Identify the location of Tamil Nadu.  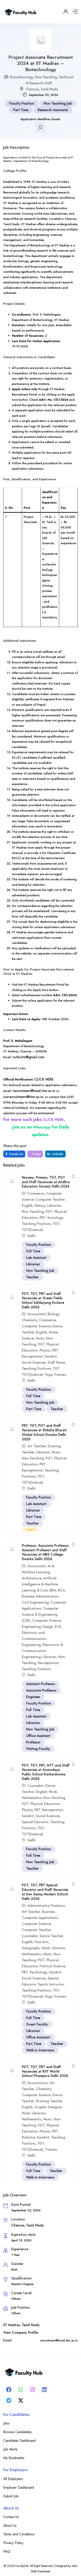
(49, 89).